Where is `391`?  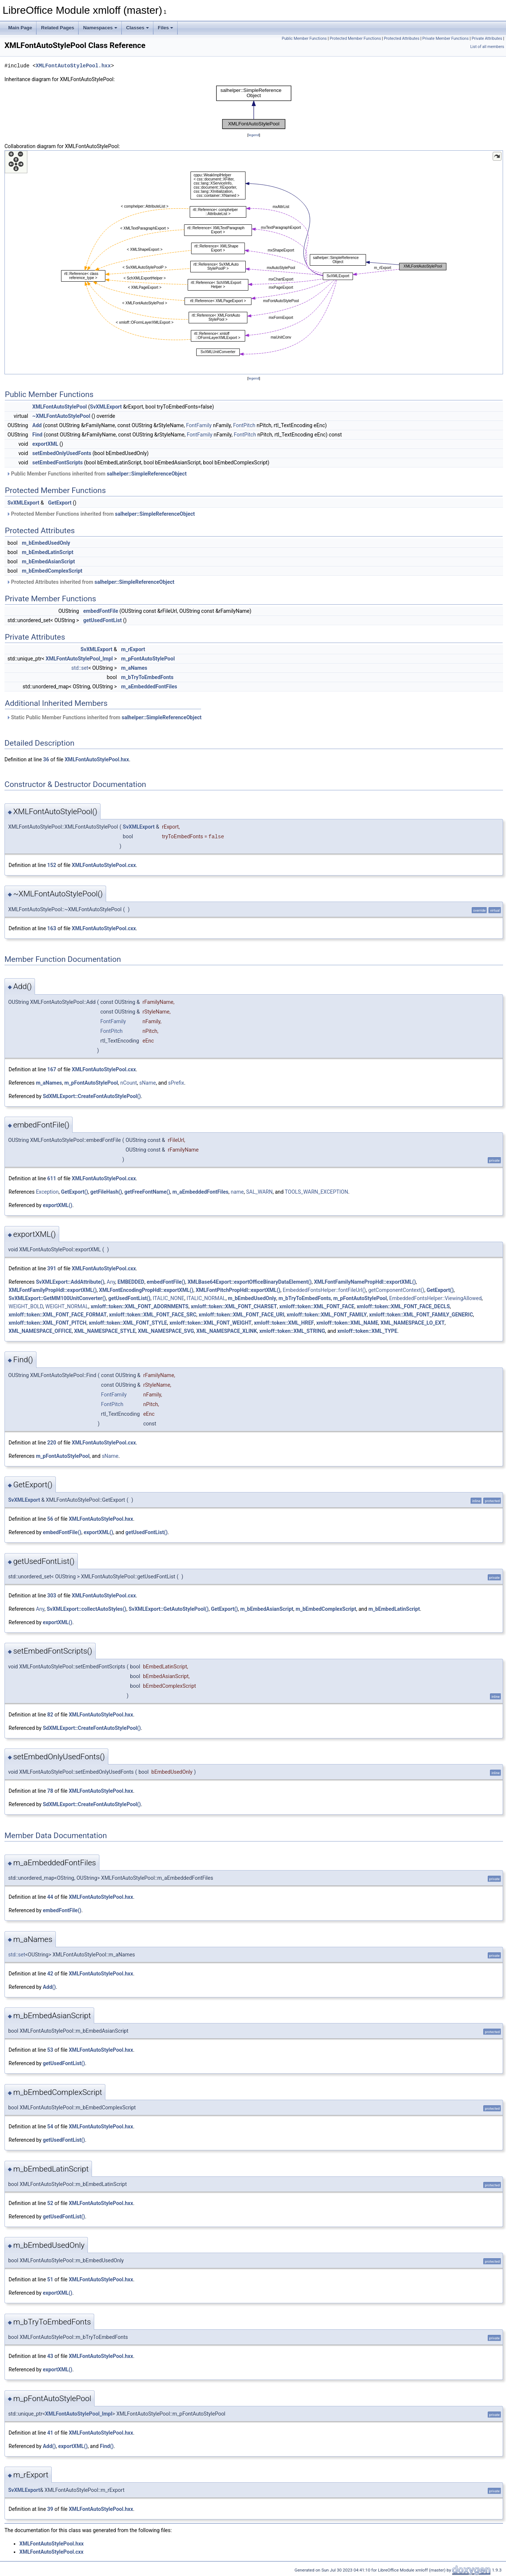 391 is located at coordinates (51, 1268).